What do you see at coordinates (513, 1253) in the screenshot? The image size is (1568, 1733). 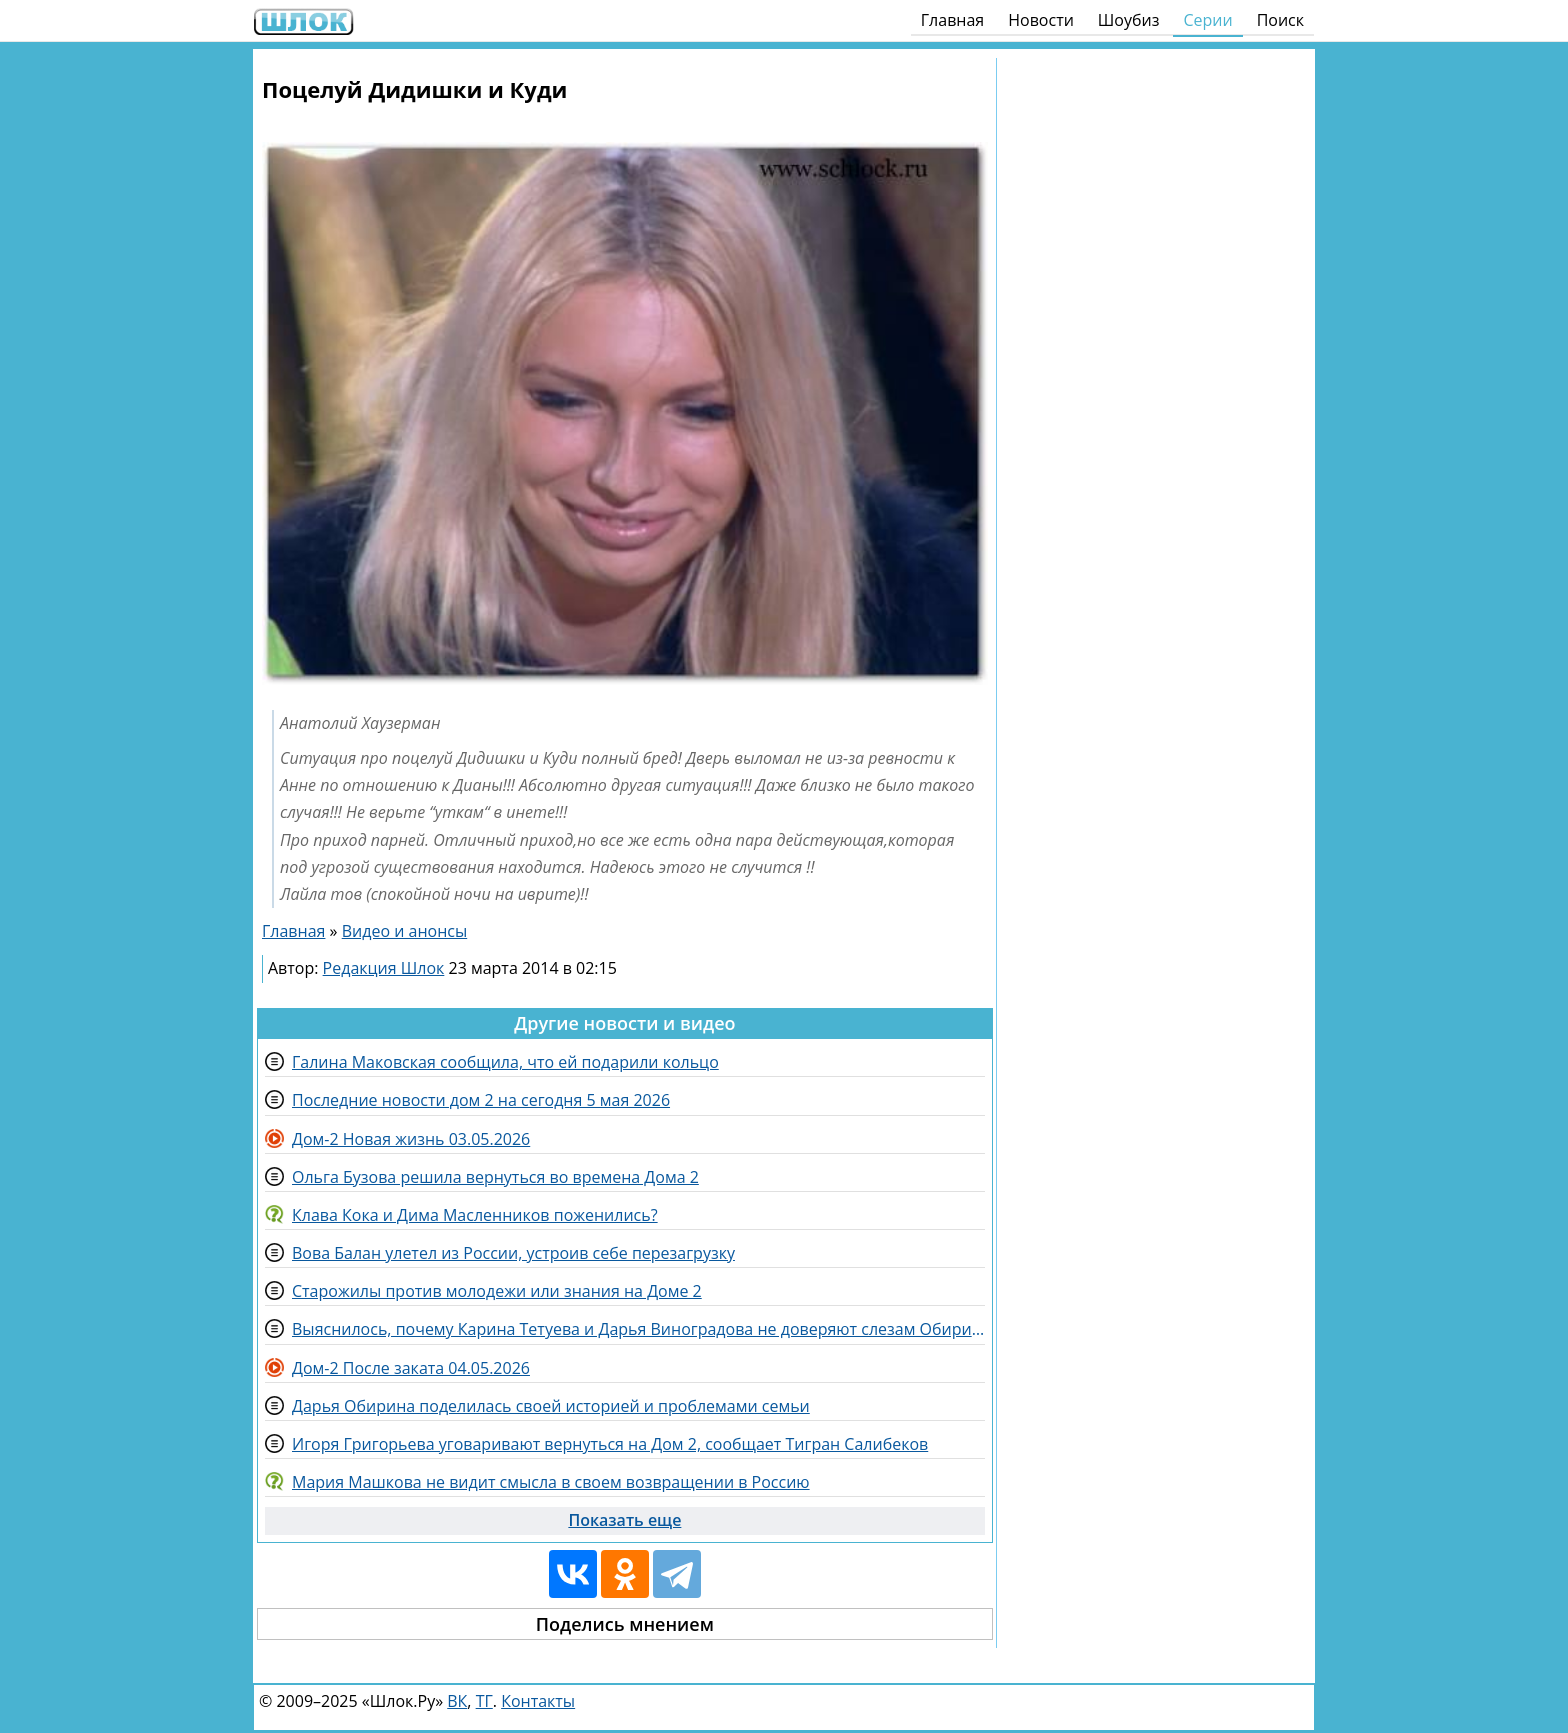 I see `Вова Балан улетел из России, устроив себе перезагрузку` at bounding box center [513, 1253].